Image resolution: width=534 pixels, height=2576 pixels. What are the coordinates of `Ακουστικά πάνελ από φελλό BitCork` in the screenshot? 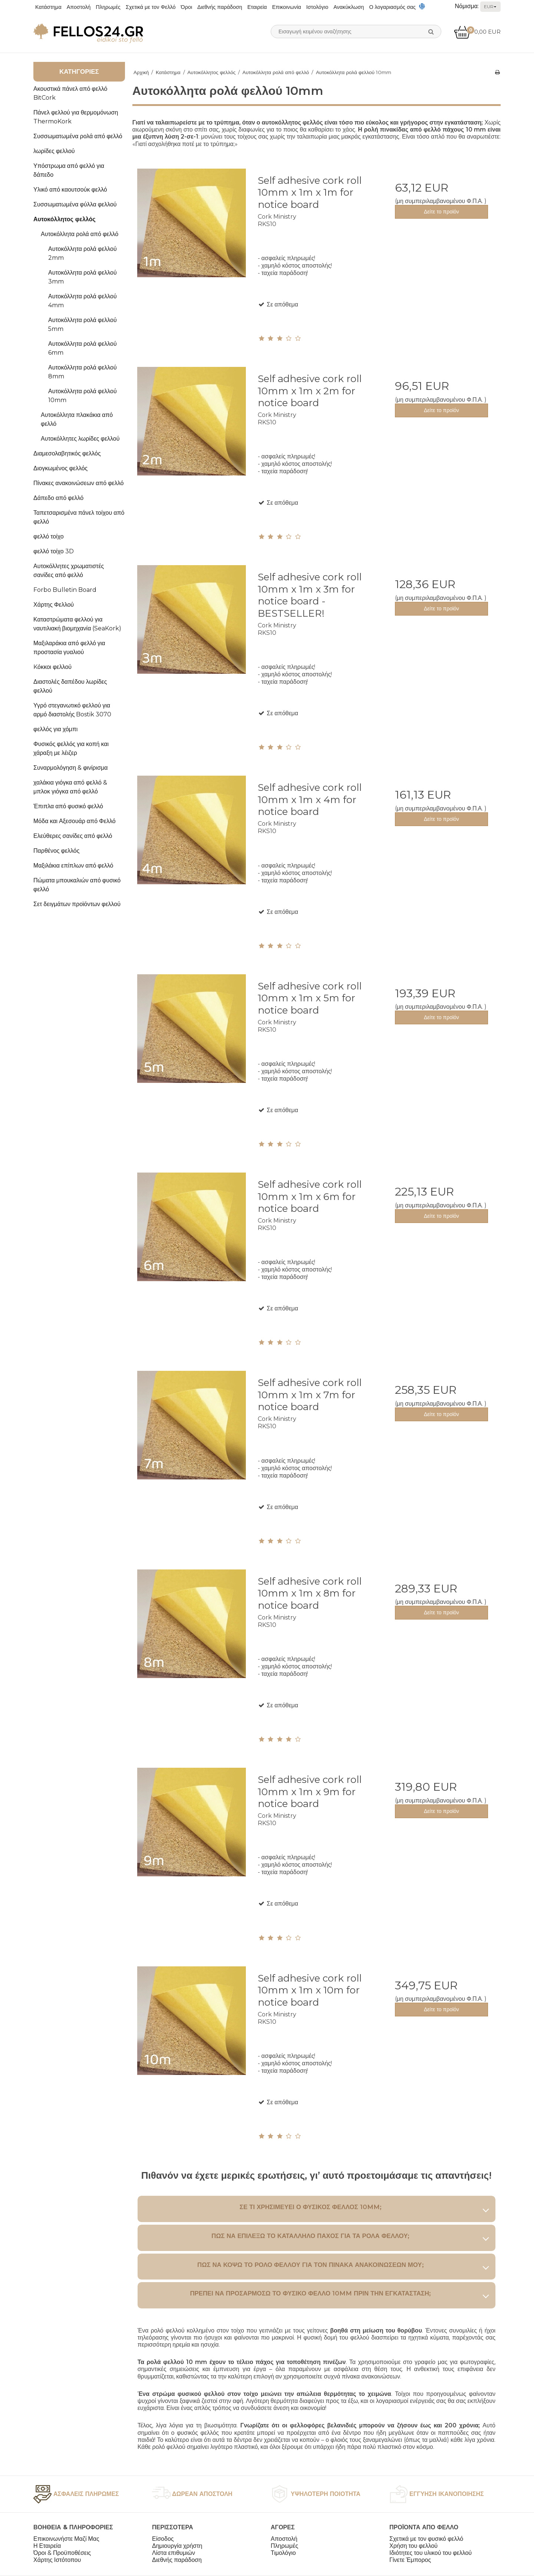 It's located at (70, 93).